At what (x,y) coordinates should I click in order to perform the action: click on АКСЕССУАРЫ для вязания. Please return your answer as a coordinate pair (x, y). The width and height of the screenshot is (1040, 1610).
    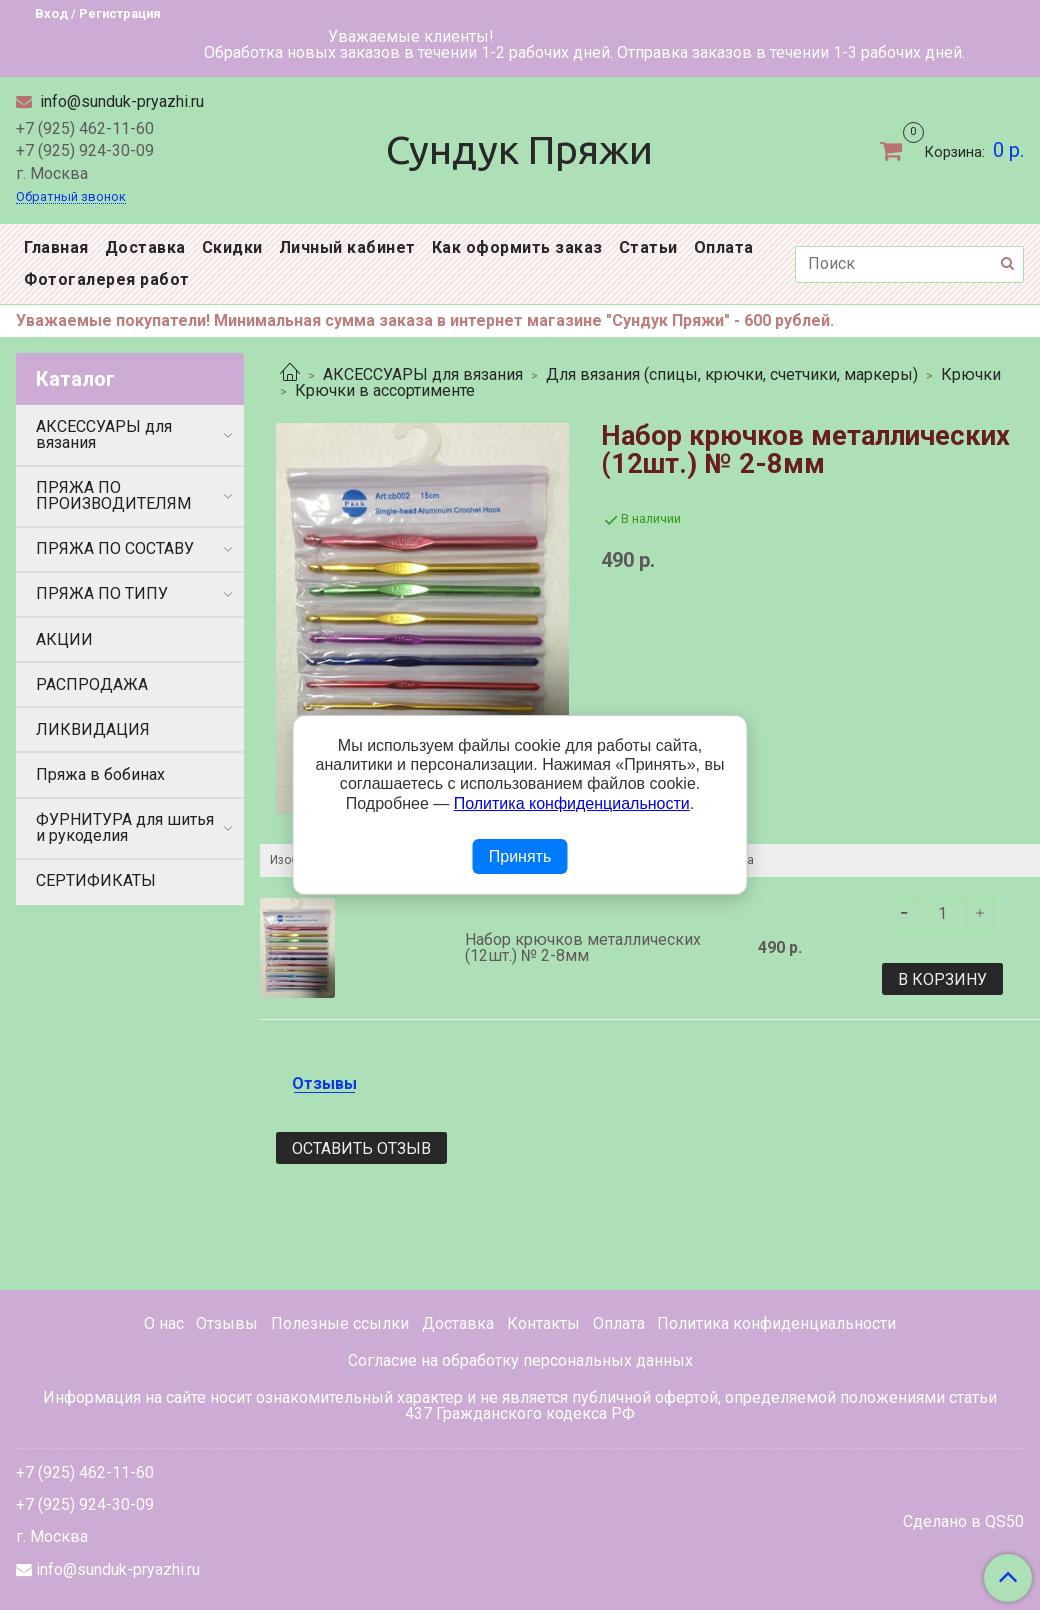
    Looking at the image, I should click on (423, 374).